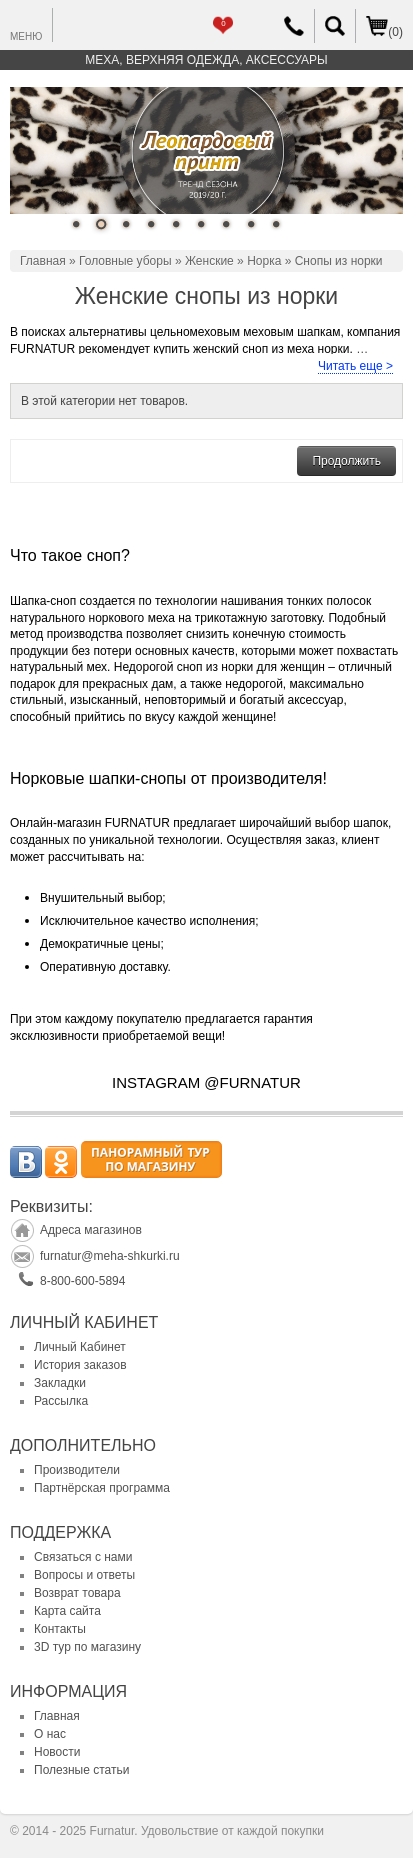  I want to click on Контакты, so click(60, 1629).